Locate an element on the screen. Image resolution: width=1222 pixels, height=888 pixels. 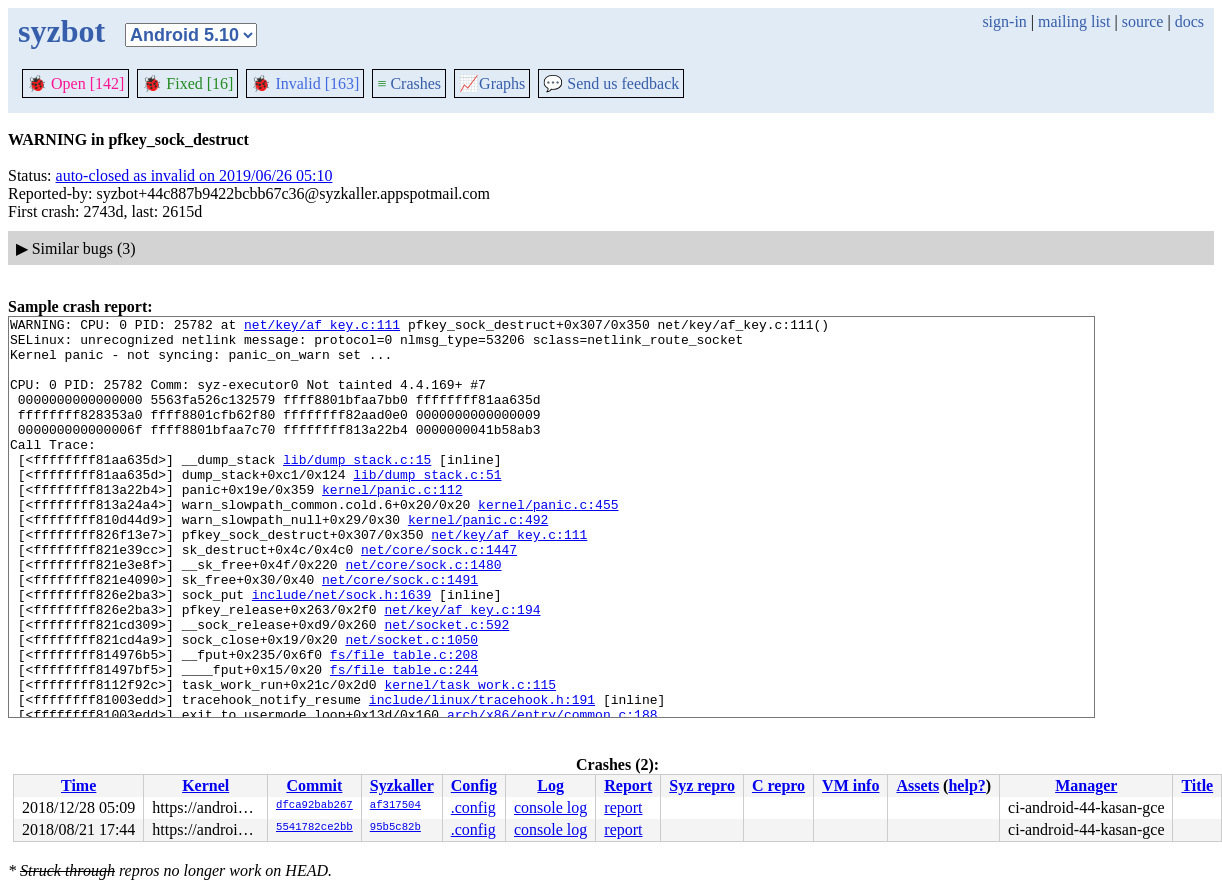
Log is located at coordinates (550, 785).